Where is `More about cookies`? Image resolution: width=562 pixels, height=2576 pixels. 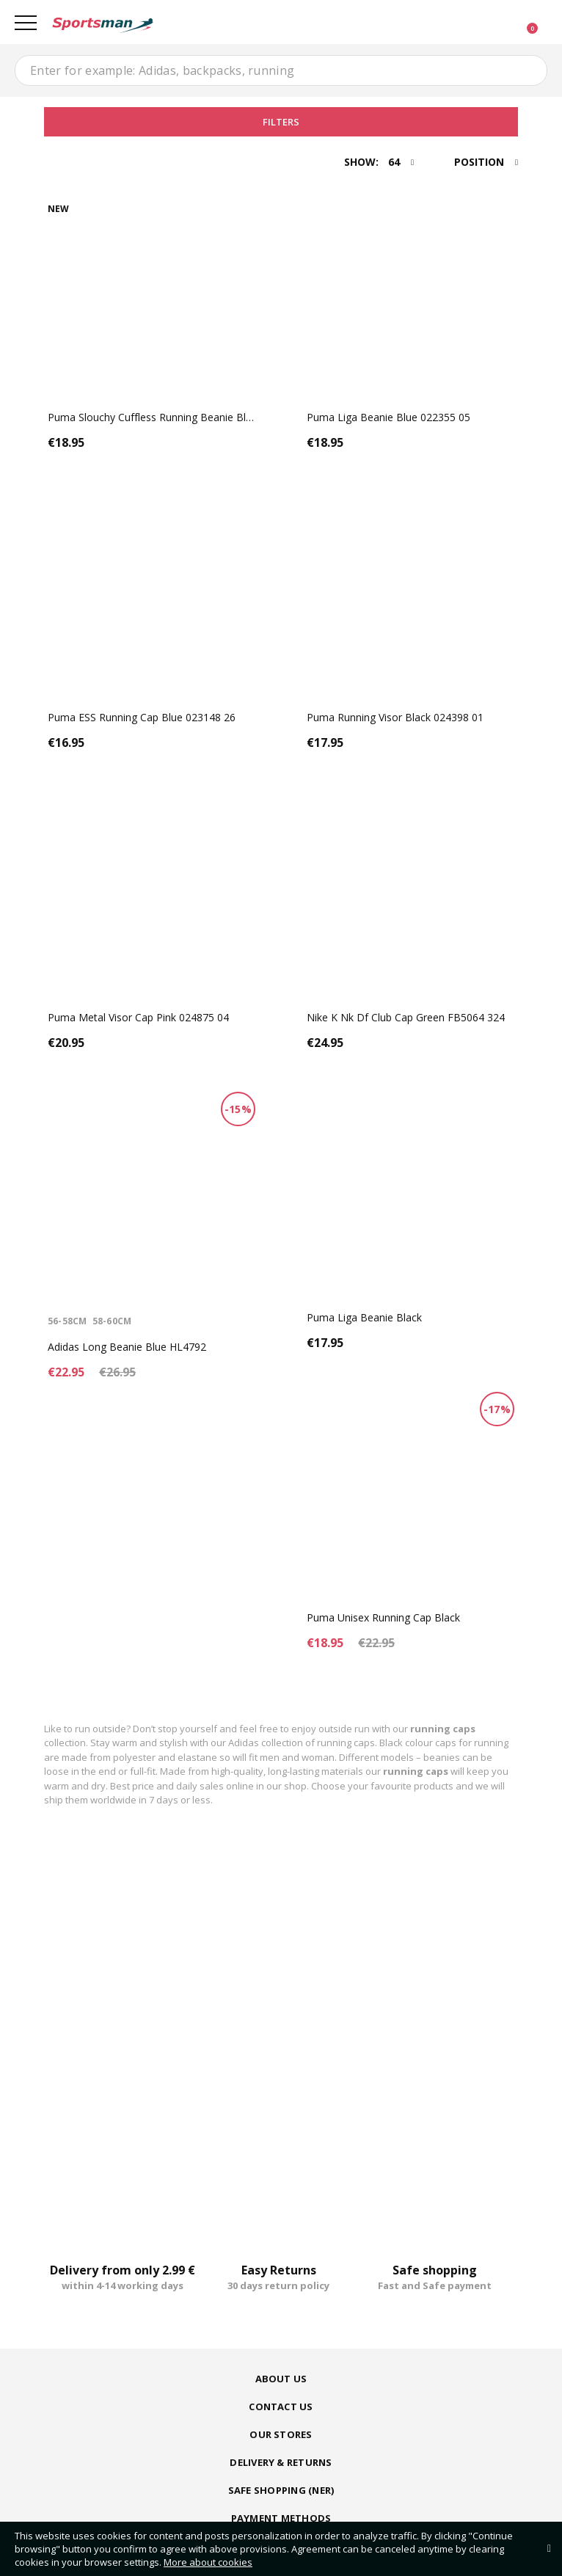 More about cookies is located at coordinates (208, 2562).